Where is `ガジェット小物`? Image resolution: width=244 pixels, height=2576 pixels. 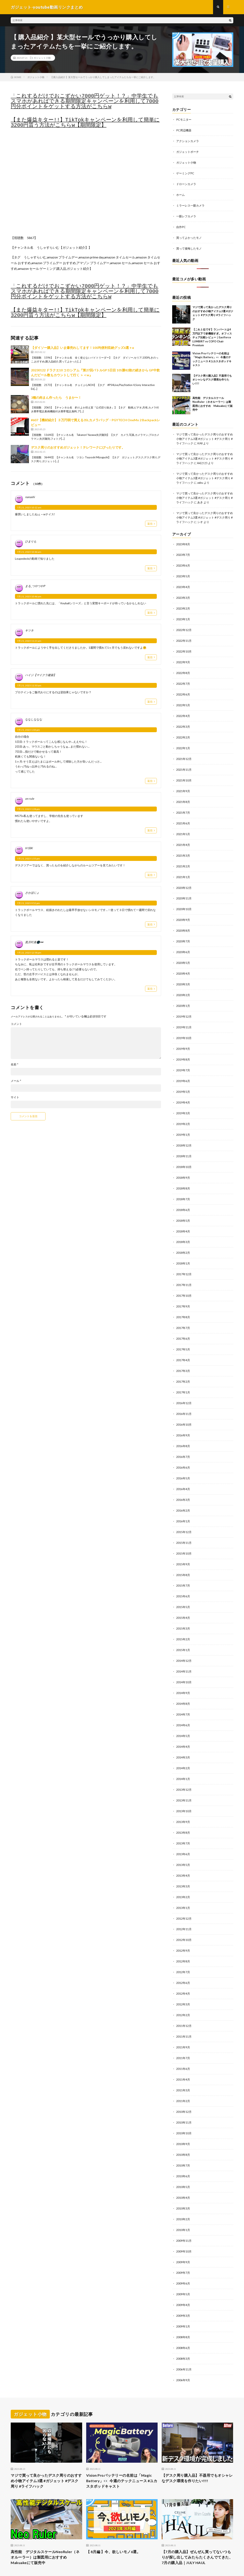
ガジェット小物 is located at coordinates (42, 58).